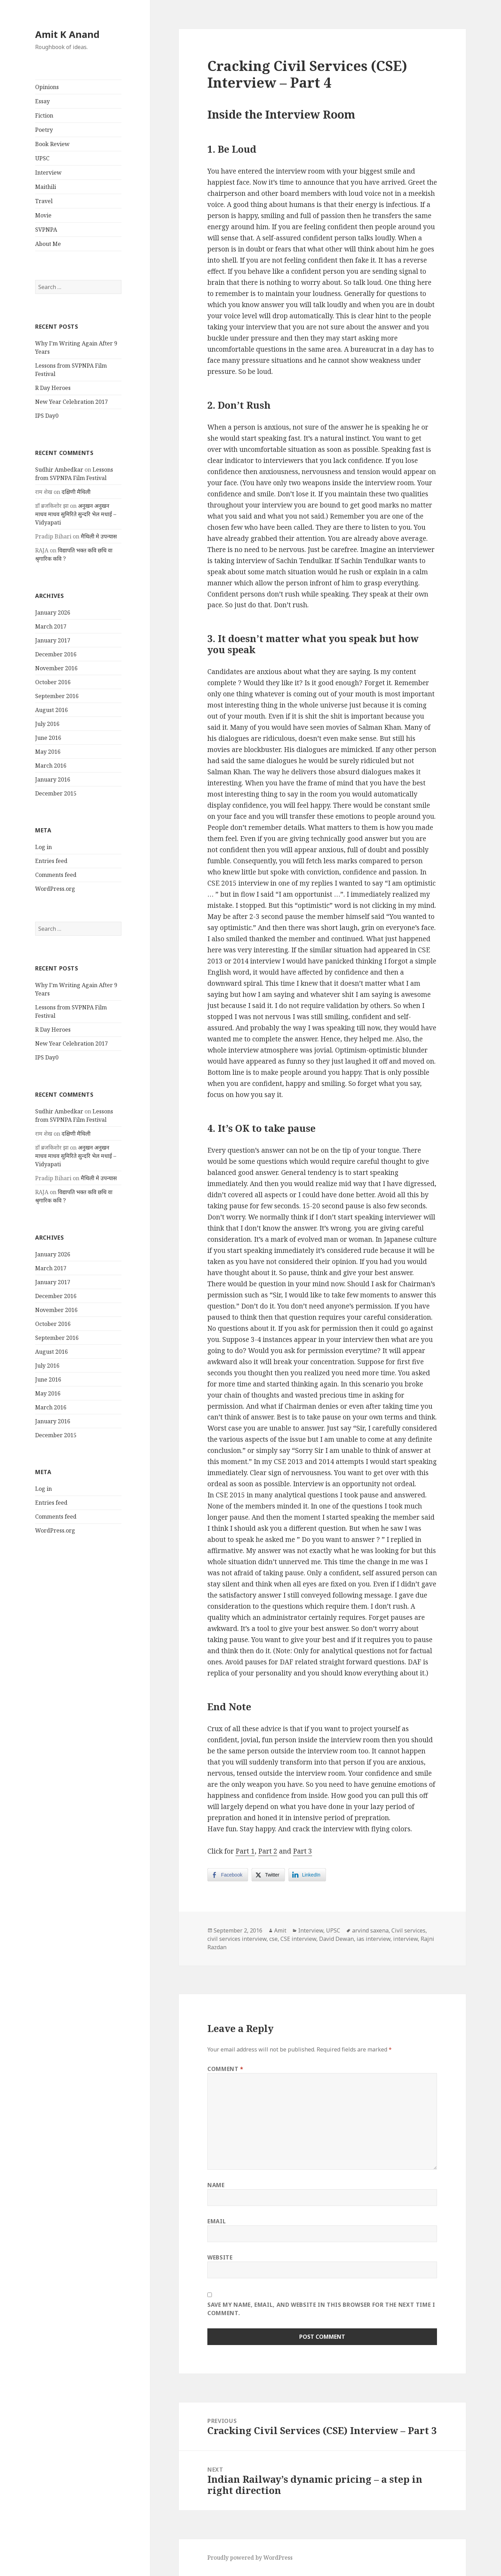 The width and height of the screenshot is (501, 2576). What do you see at coordinates (56, 875) in the screenshot?
I see `Comments feed` at bounding box center [56, 875].